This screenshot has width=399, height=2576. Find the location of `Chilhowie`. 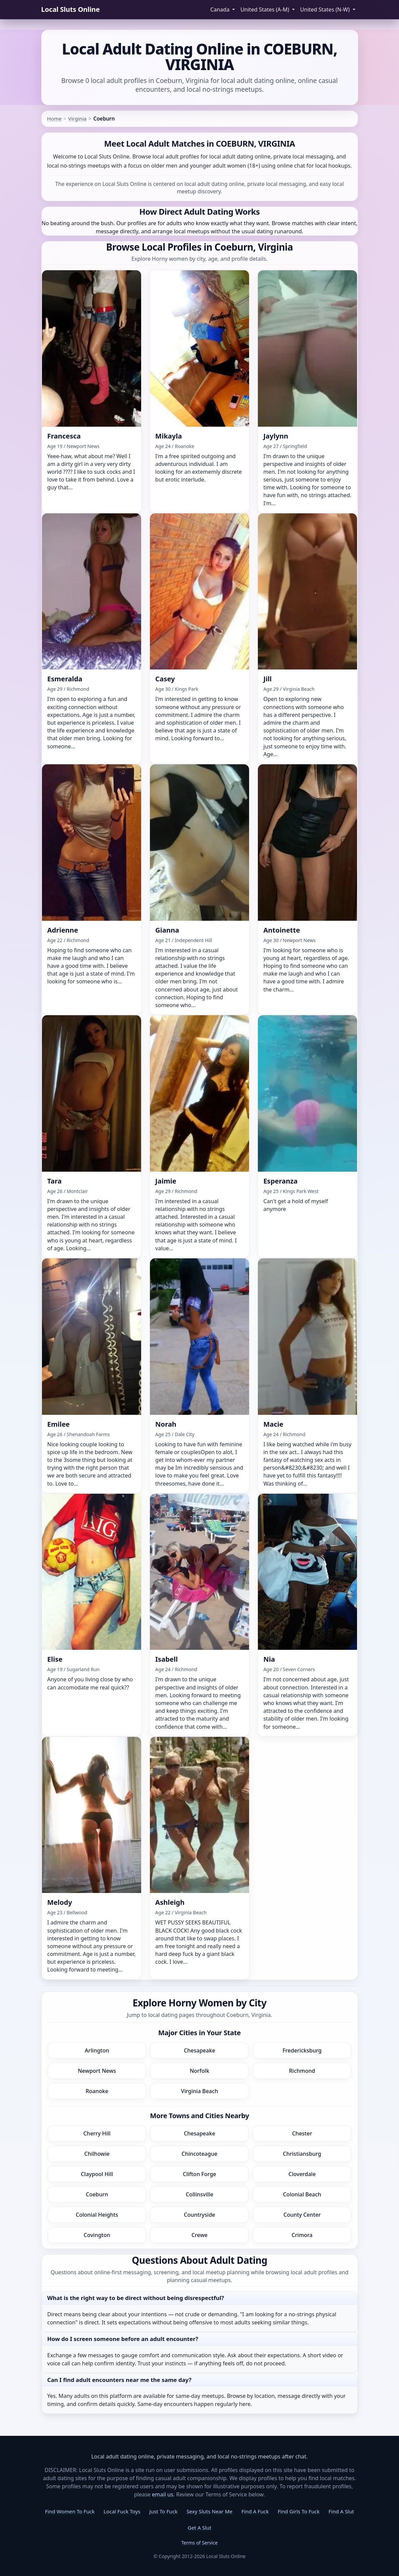

Chilhowie is located at coordinates (97, 2153).